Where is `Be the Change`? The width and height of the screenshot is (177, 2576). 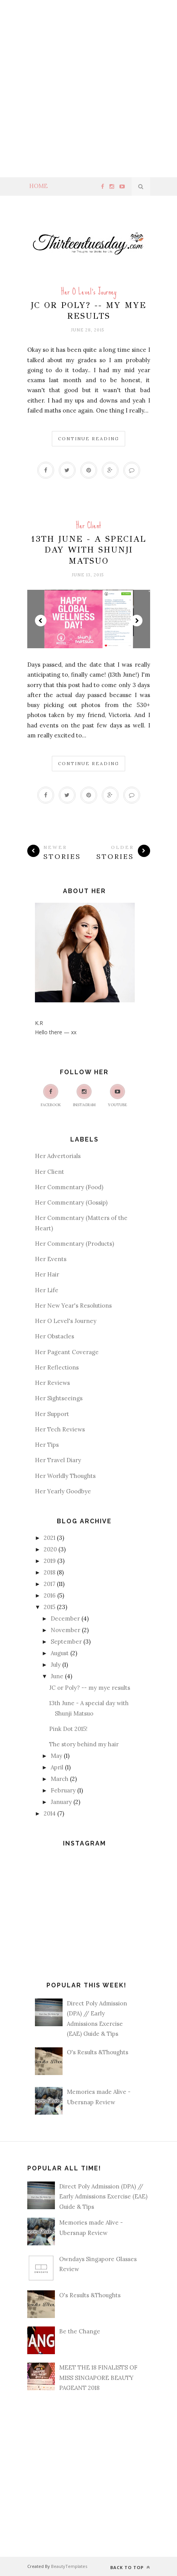
Be the Change is located at coordinates (79, 2331).